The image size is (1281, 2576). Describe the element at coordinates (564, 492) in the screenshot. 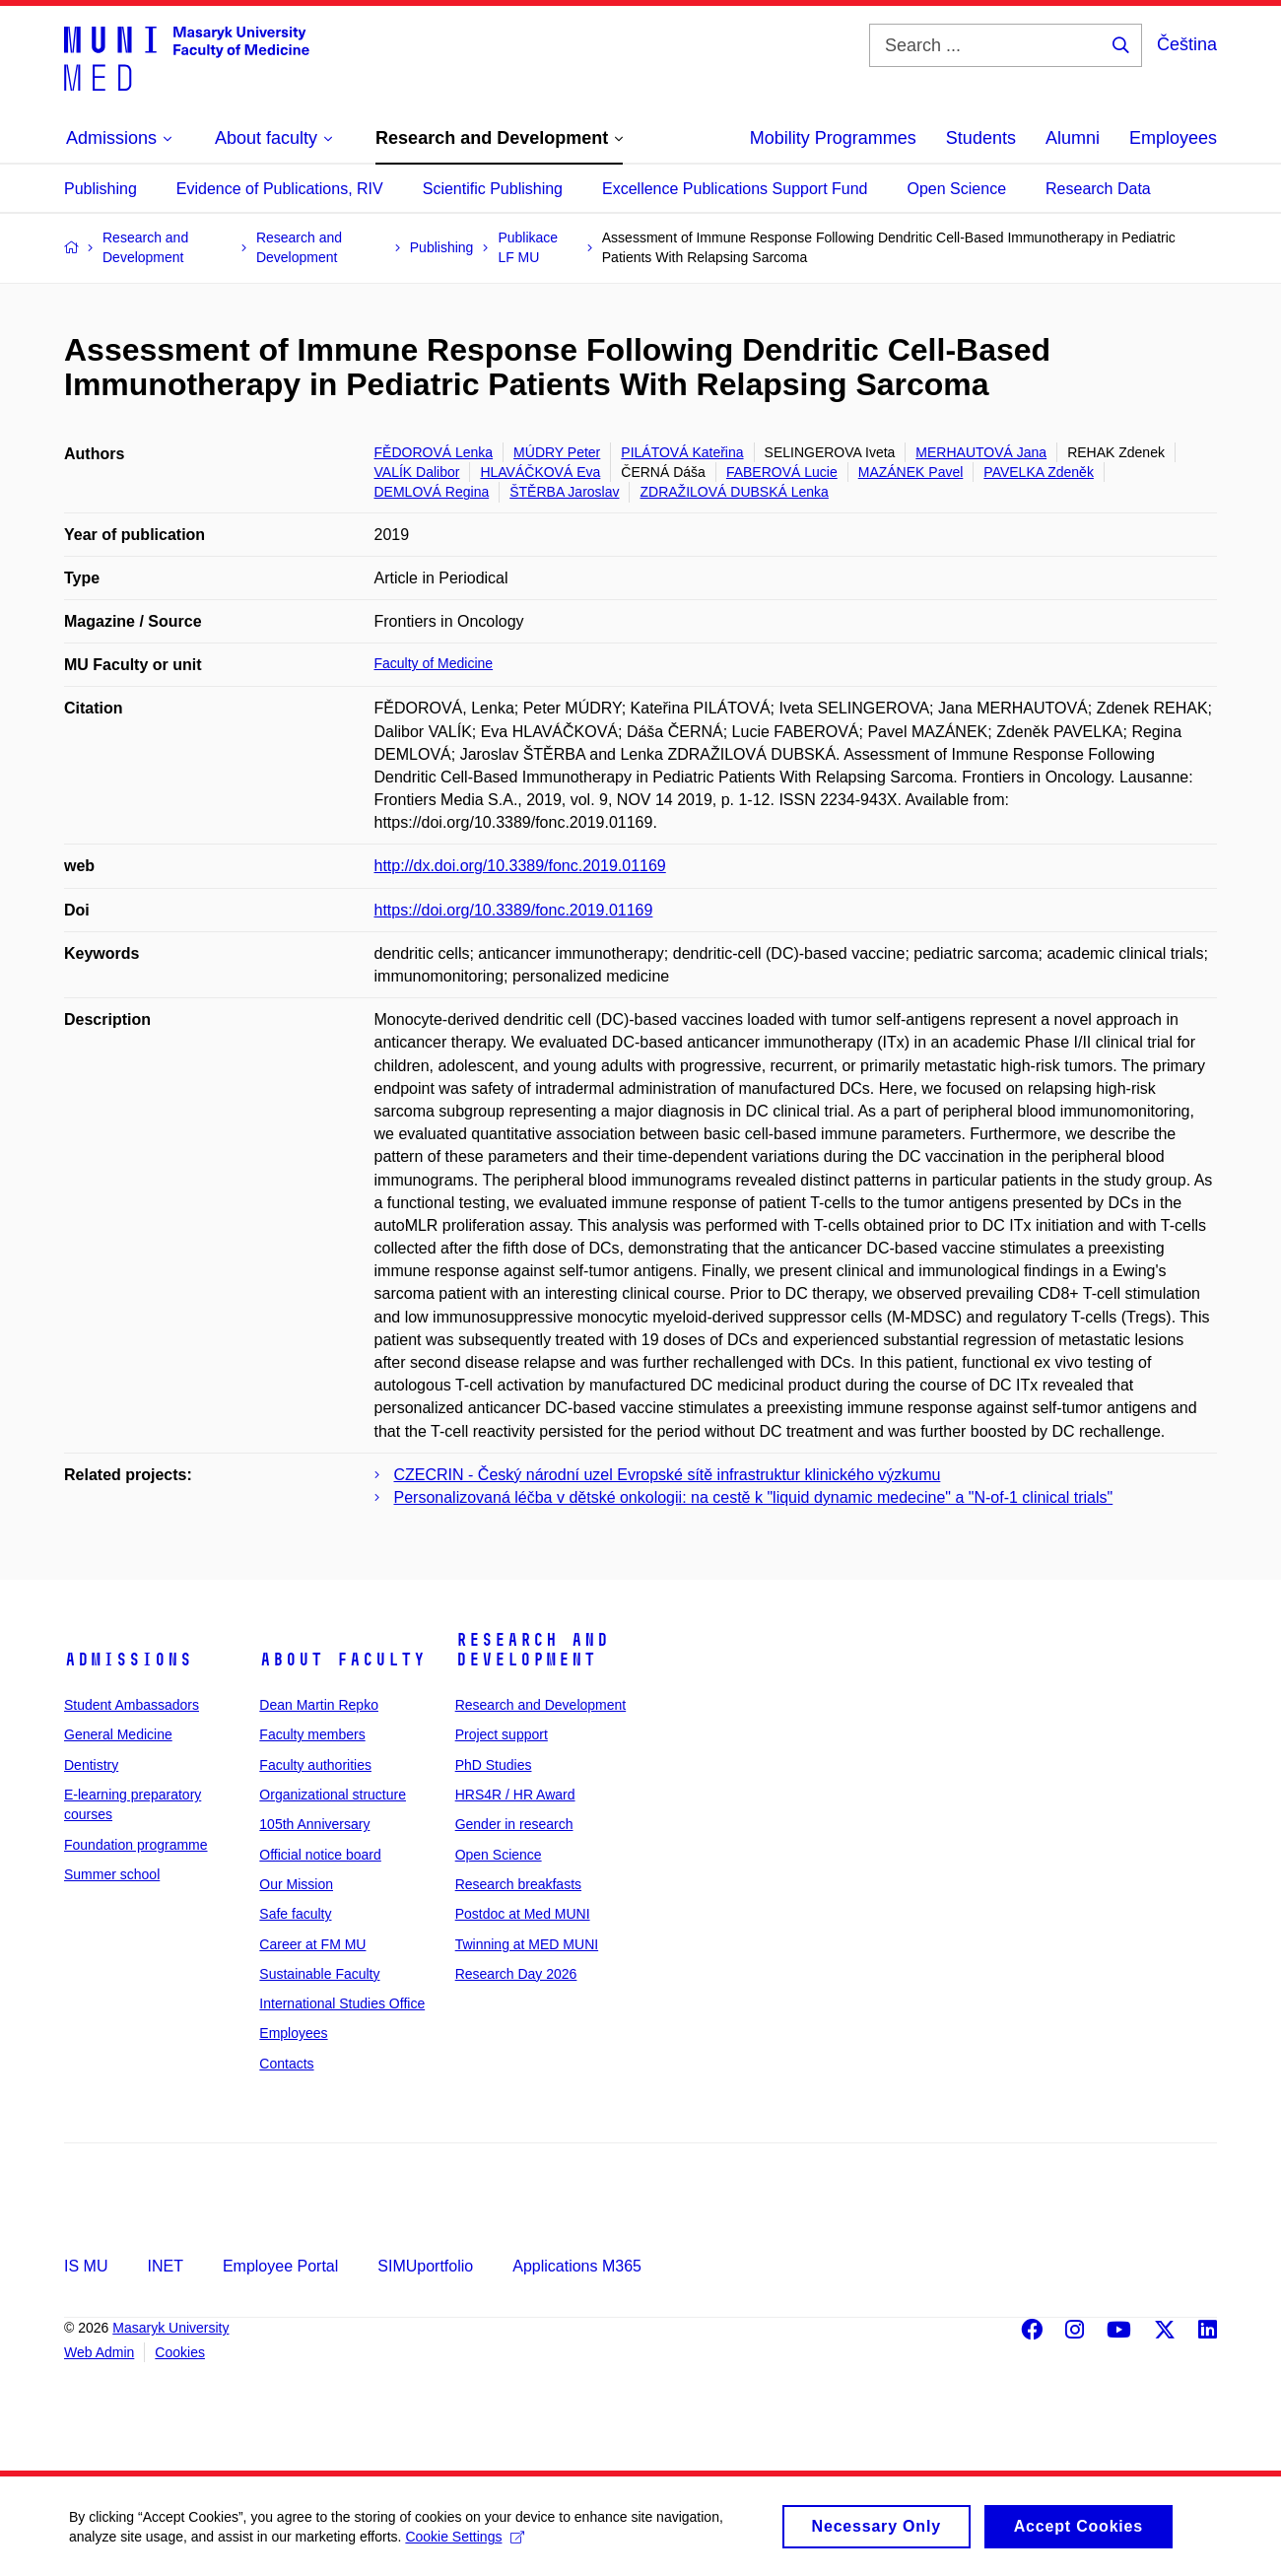

I see `ŠTĚRBA Jaroslav` at that location.